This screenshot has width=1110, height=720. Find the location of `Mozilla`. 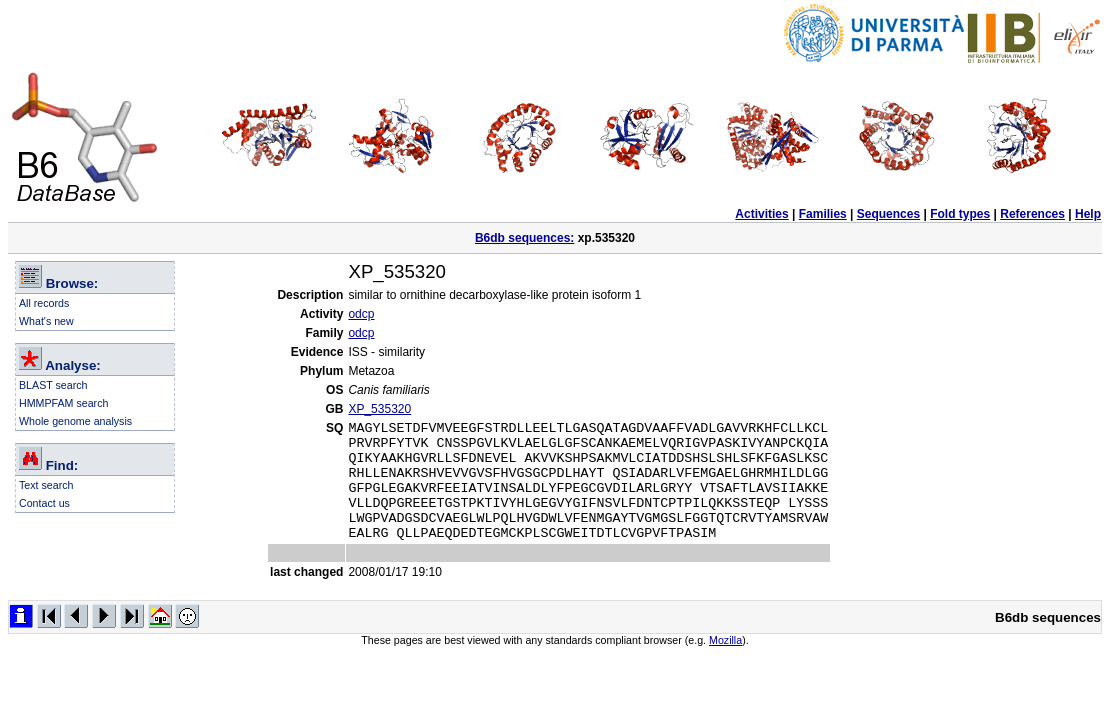

Mozilla is located at coordinates (725, 664).